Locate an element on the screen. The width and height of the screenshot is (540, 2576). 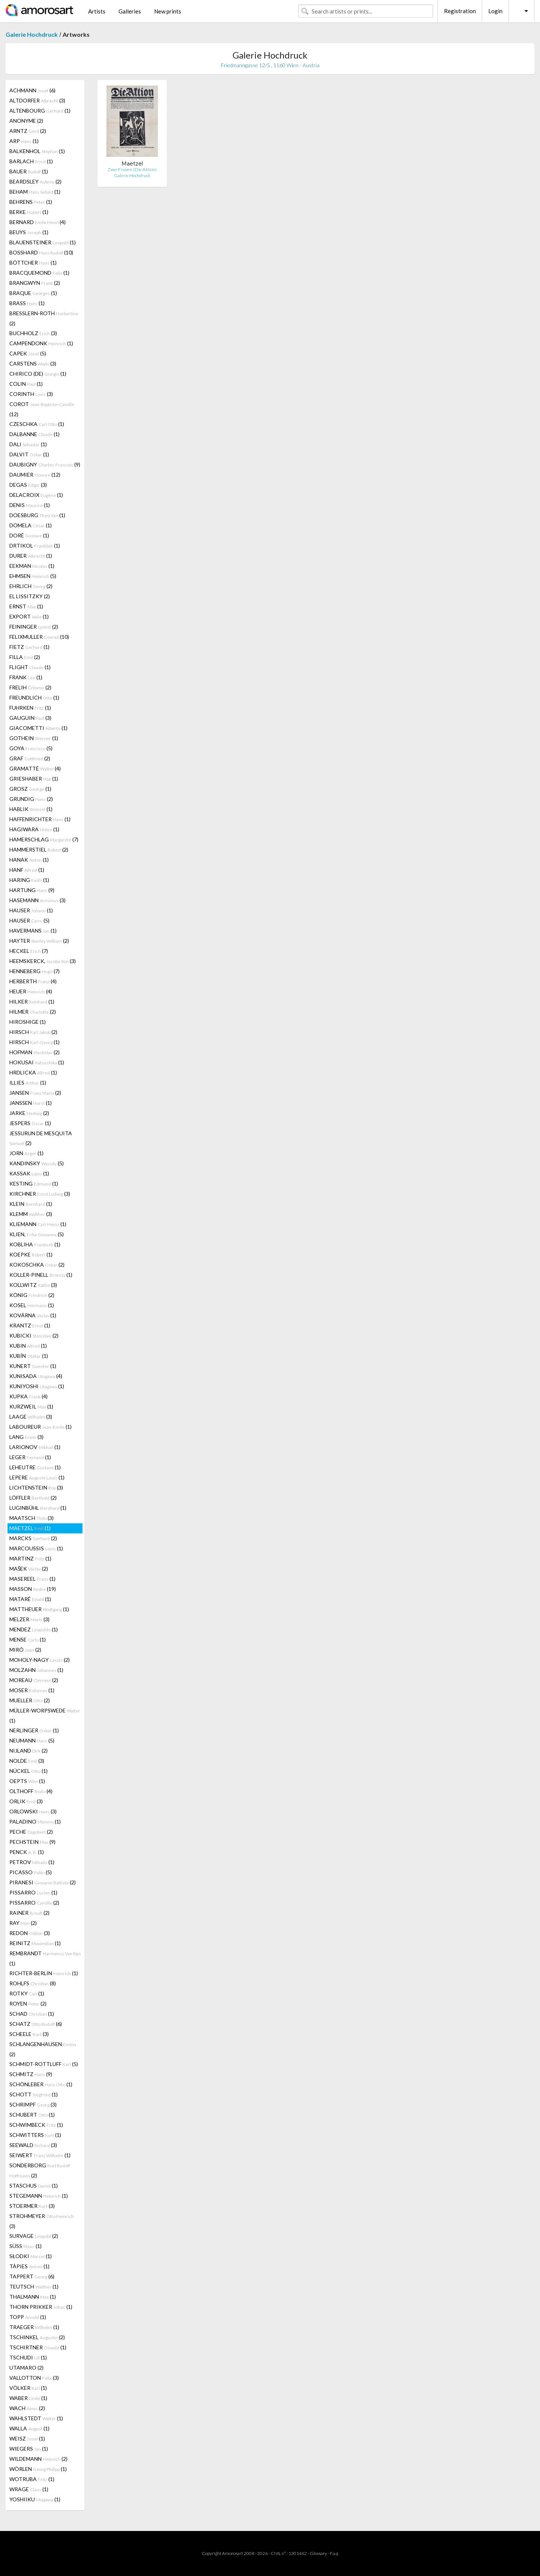
STASCHUS (1) is located at coordinates (33, 2185).